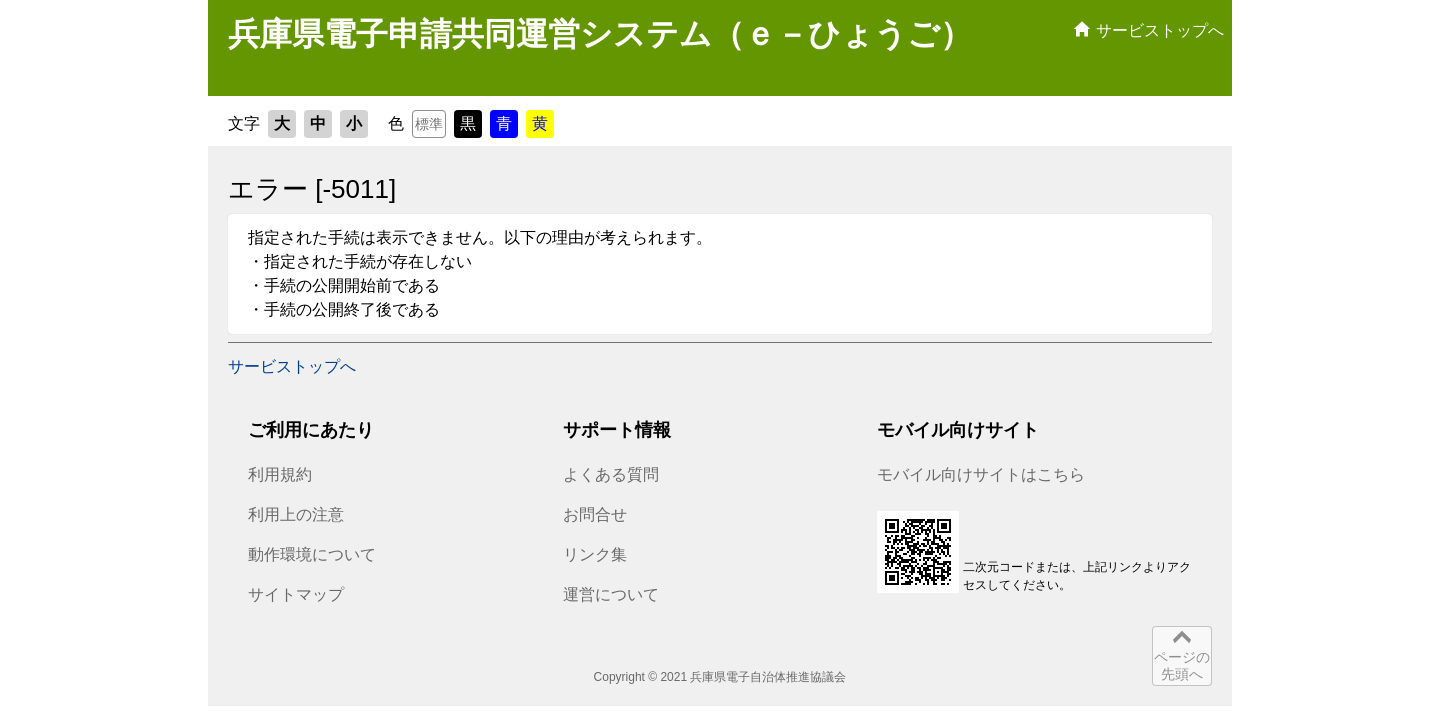 This screenshot has height=720, width=1440. I want to click on 利用上の注意, so click(296, 514).